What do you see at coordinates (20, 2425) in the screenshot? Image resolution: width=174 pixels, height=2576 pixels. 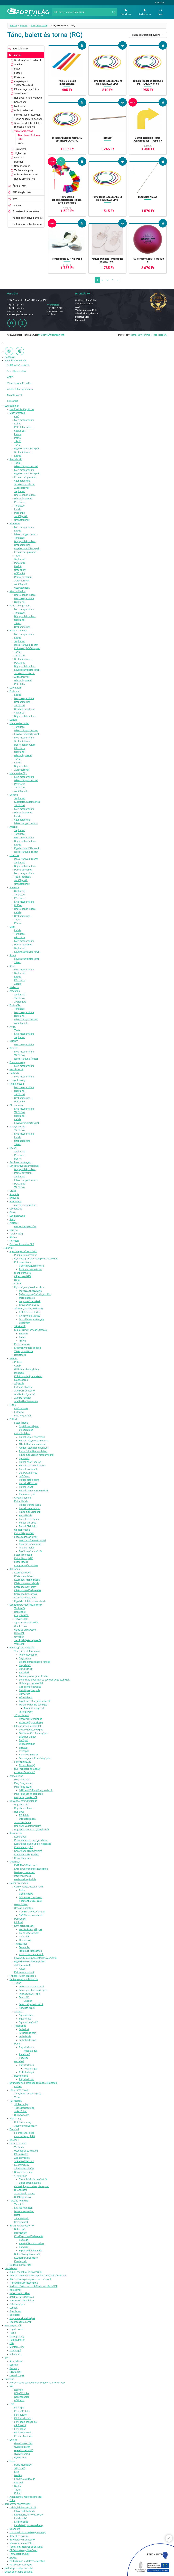 I see `Férfi nadrág` at bounding box center [20, 2425].